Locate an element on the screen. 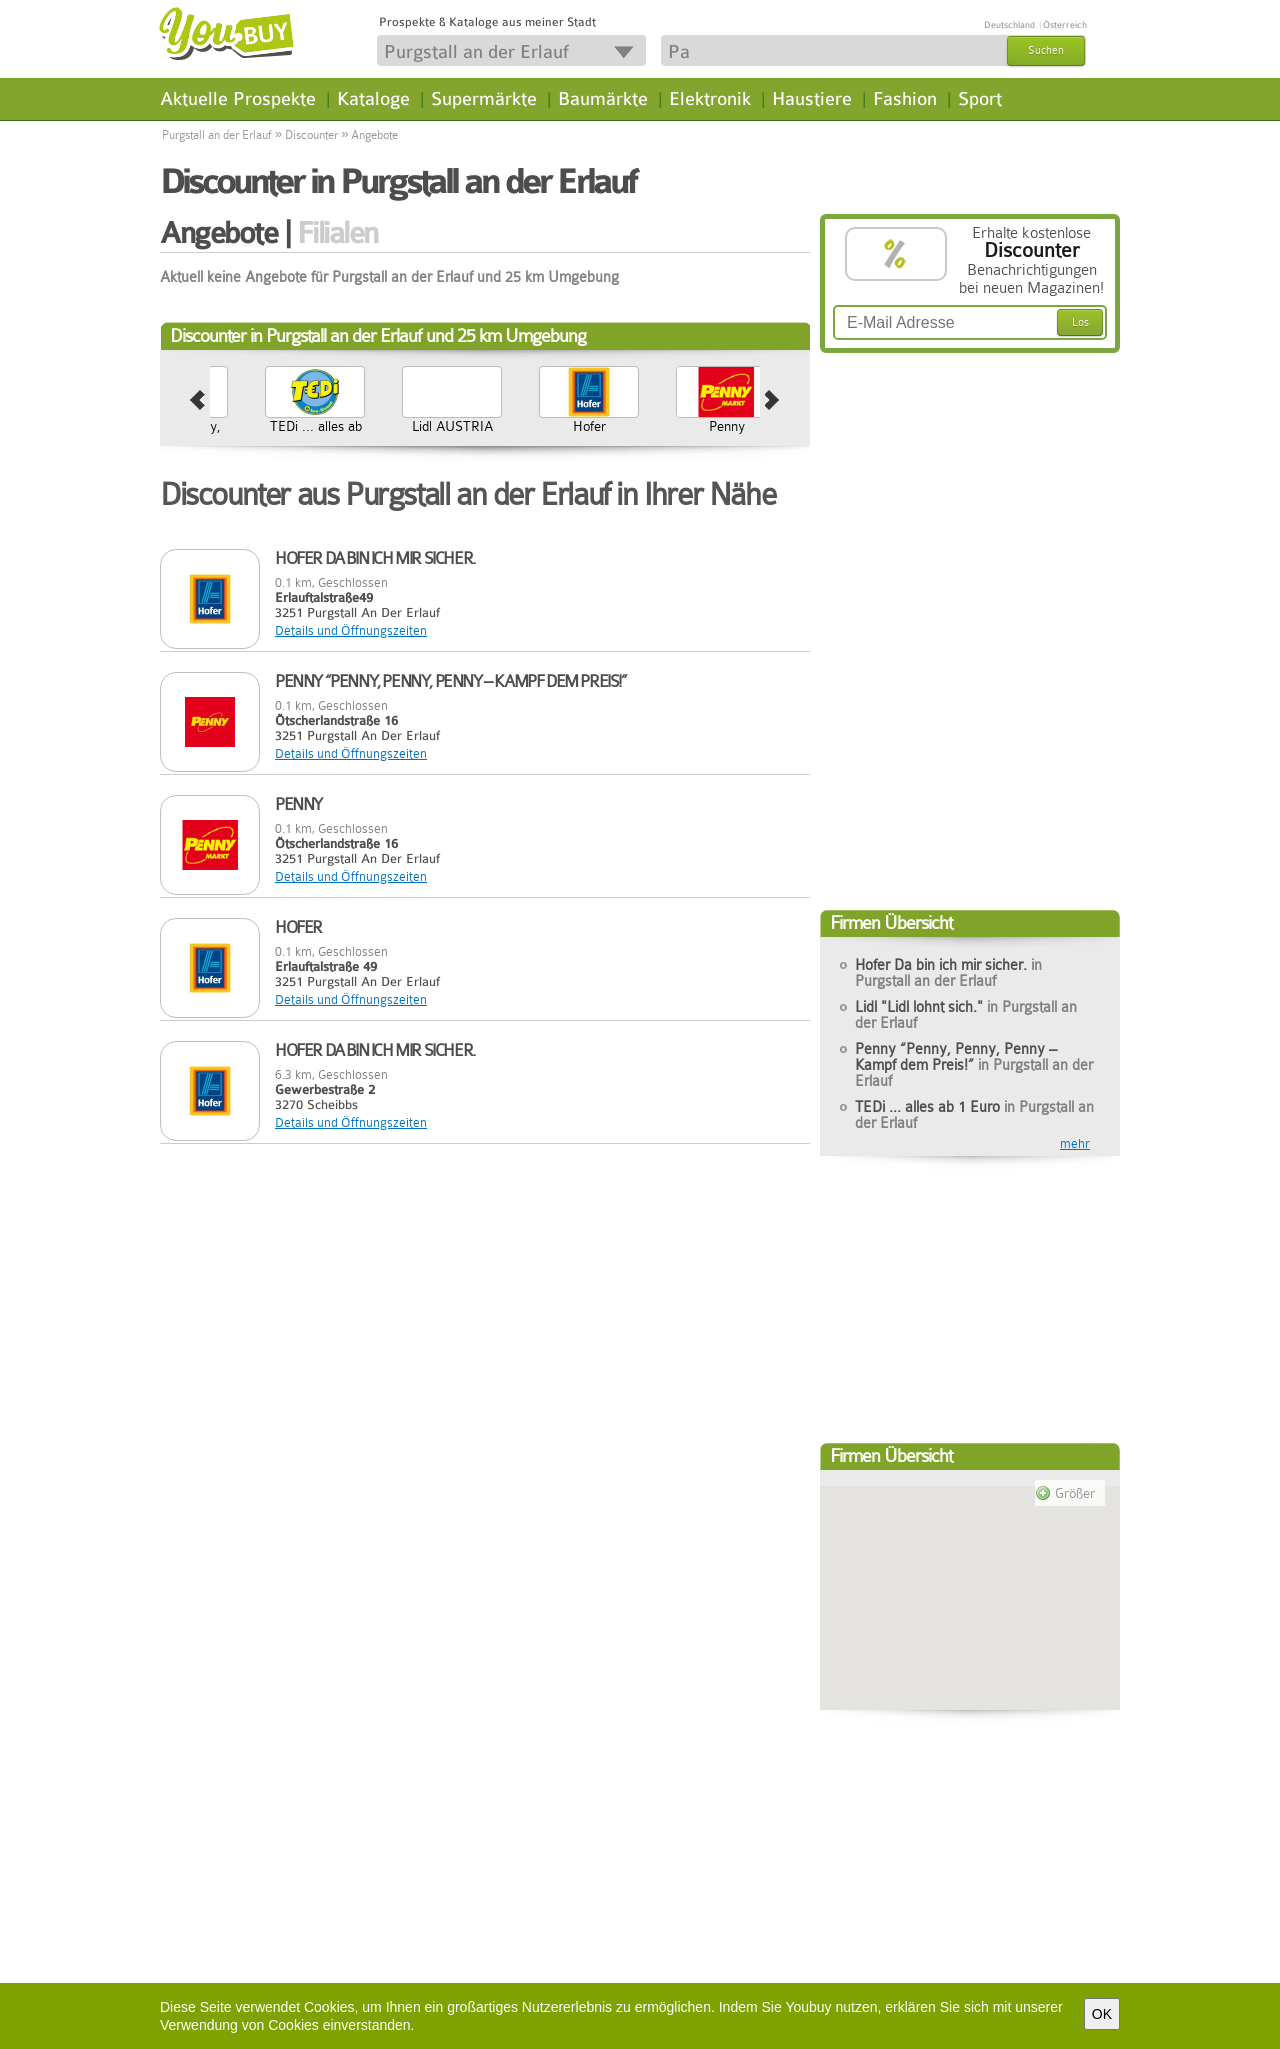 Image resolution: width=1280 pixels, height=2049 pixels. Discounter is located at coordinates (311, 135).